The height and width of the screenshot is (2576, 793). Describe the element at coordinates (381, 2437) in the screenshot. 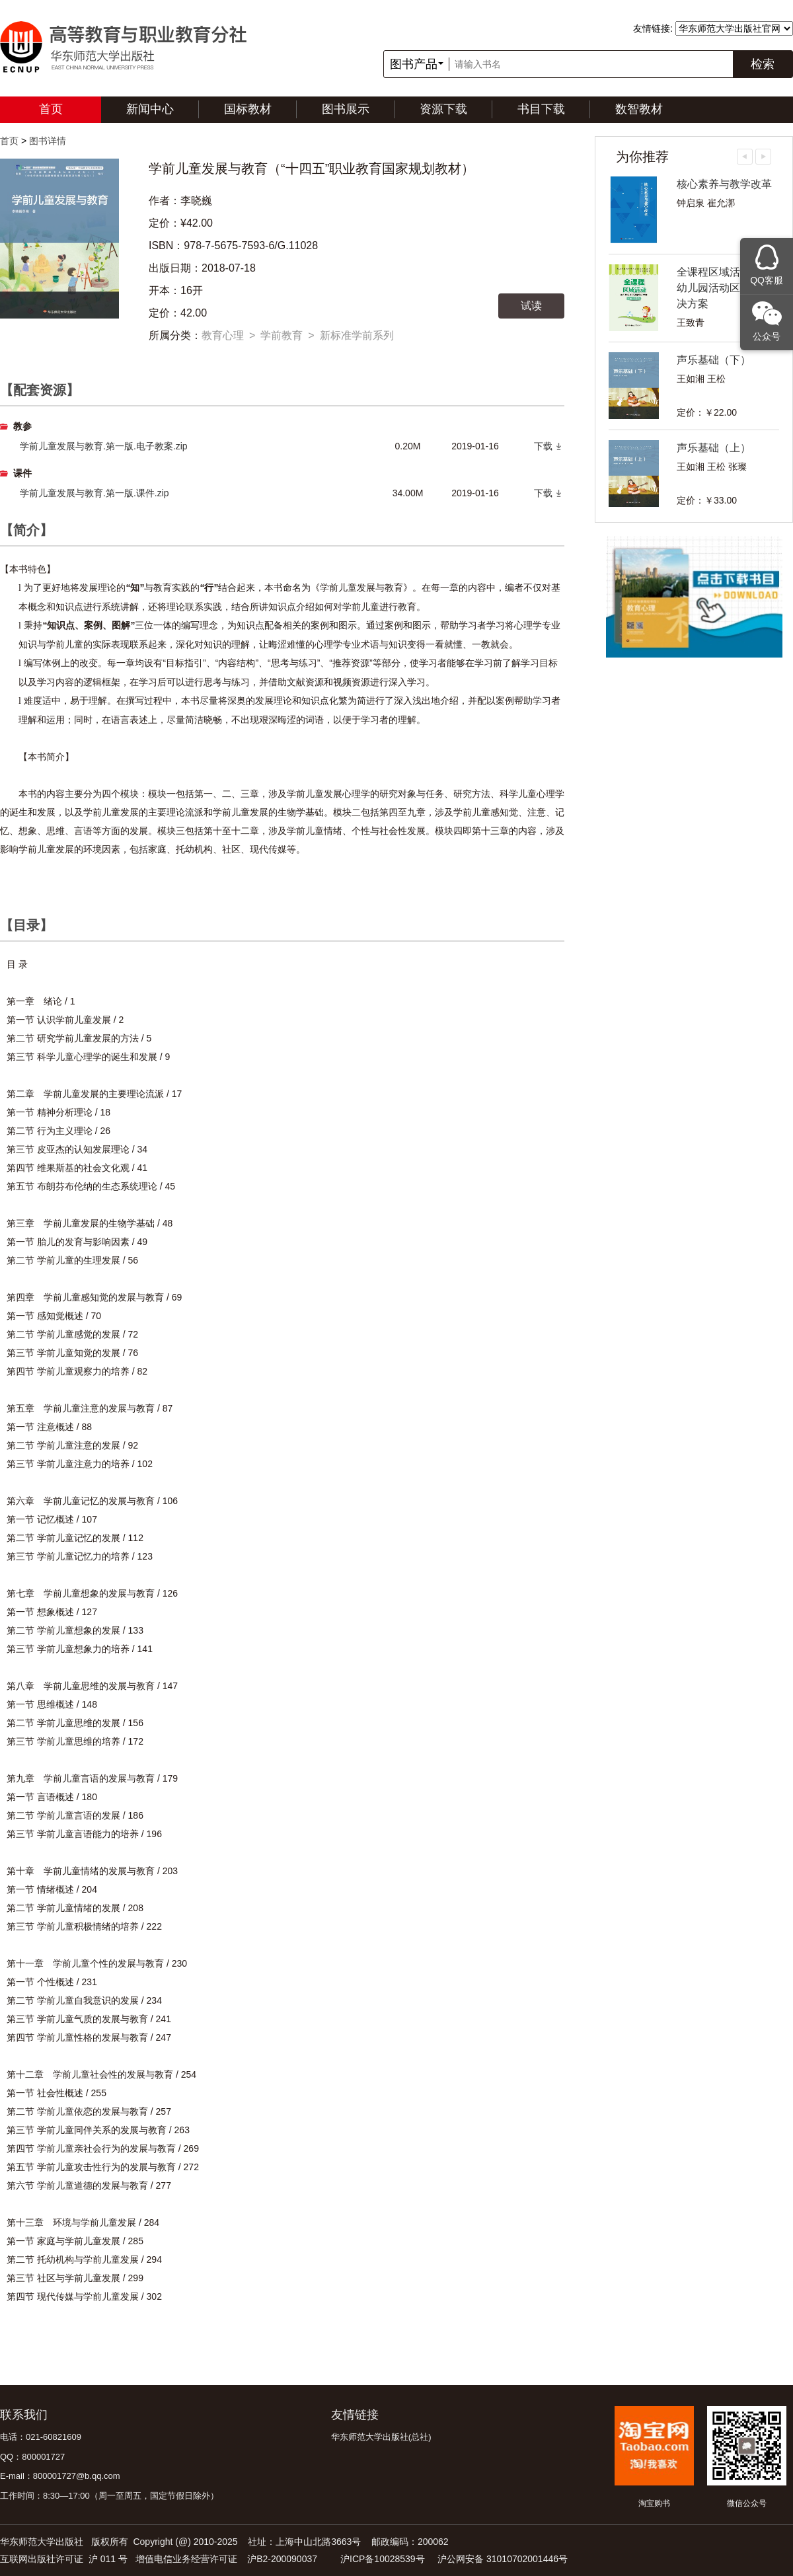

I see `华东师范大学出版社(总社)` at that location.